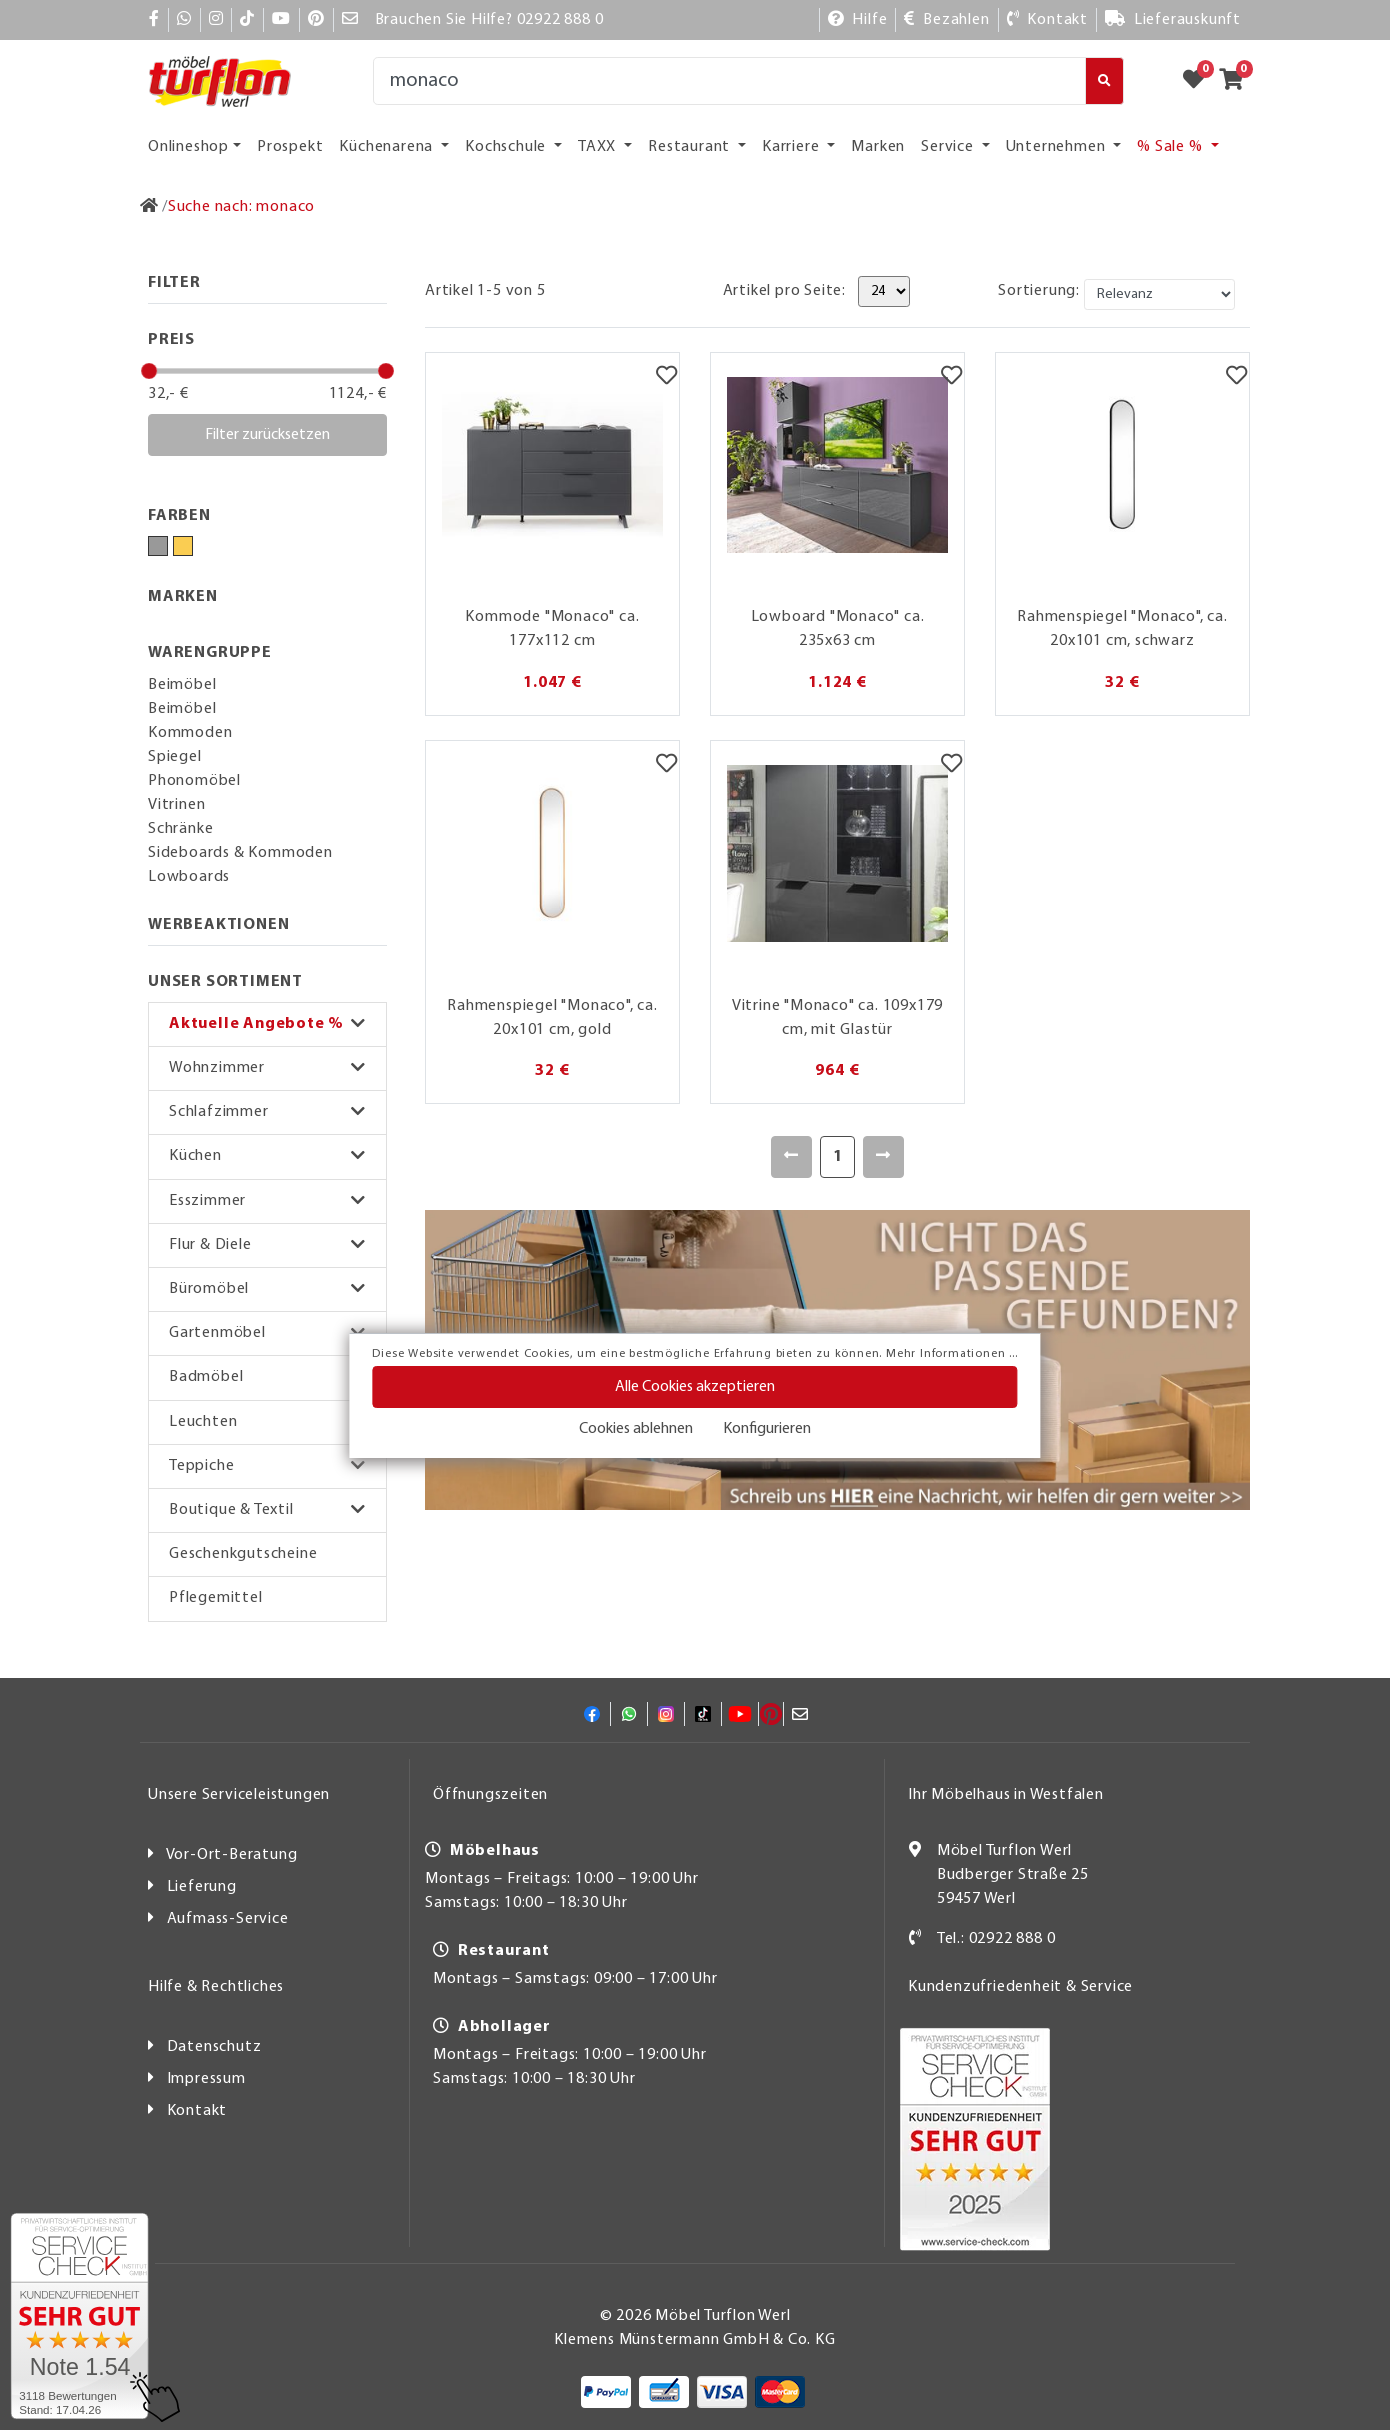 The image size is (1390, 2430). What do you see at coordinates (79, 2316) in the screenshot?
I see `[Zum SERVICE-CHECK - Dieser Link öffnet eine neue Seite]` at bounding box center [79, 2316].